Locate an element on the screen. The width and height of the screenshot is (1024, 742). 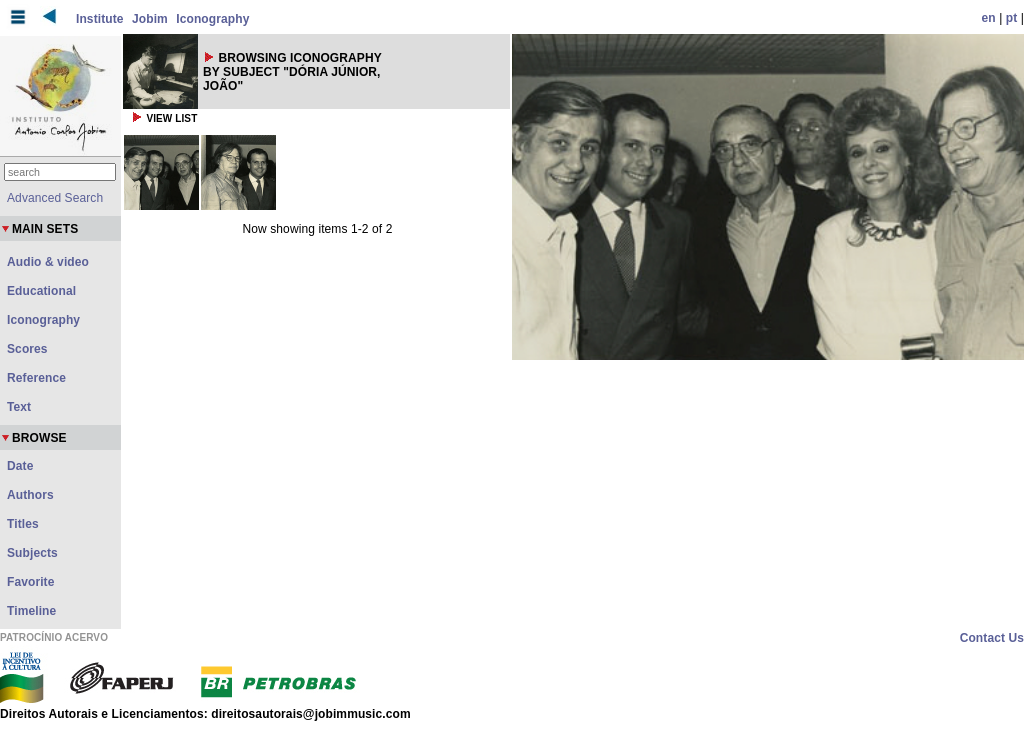
en is located at coordinates (989, 18).